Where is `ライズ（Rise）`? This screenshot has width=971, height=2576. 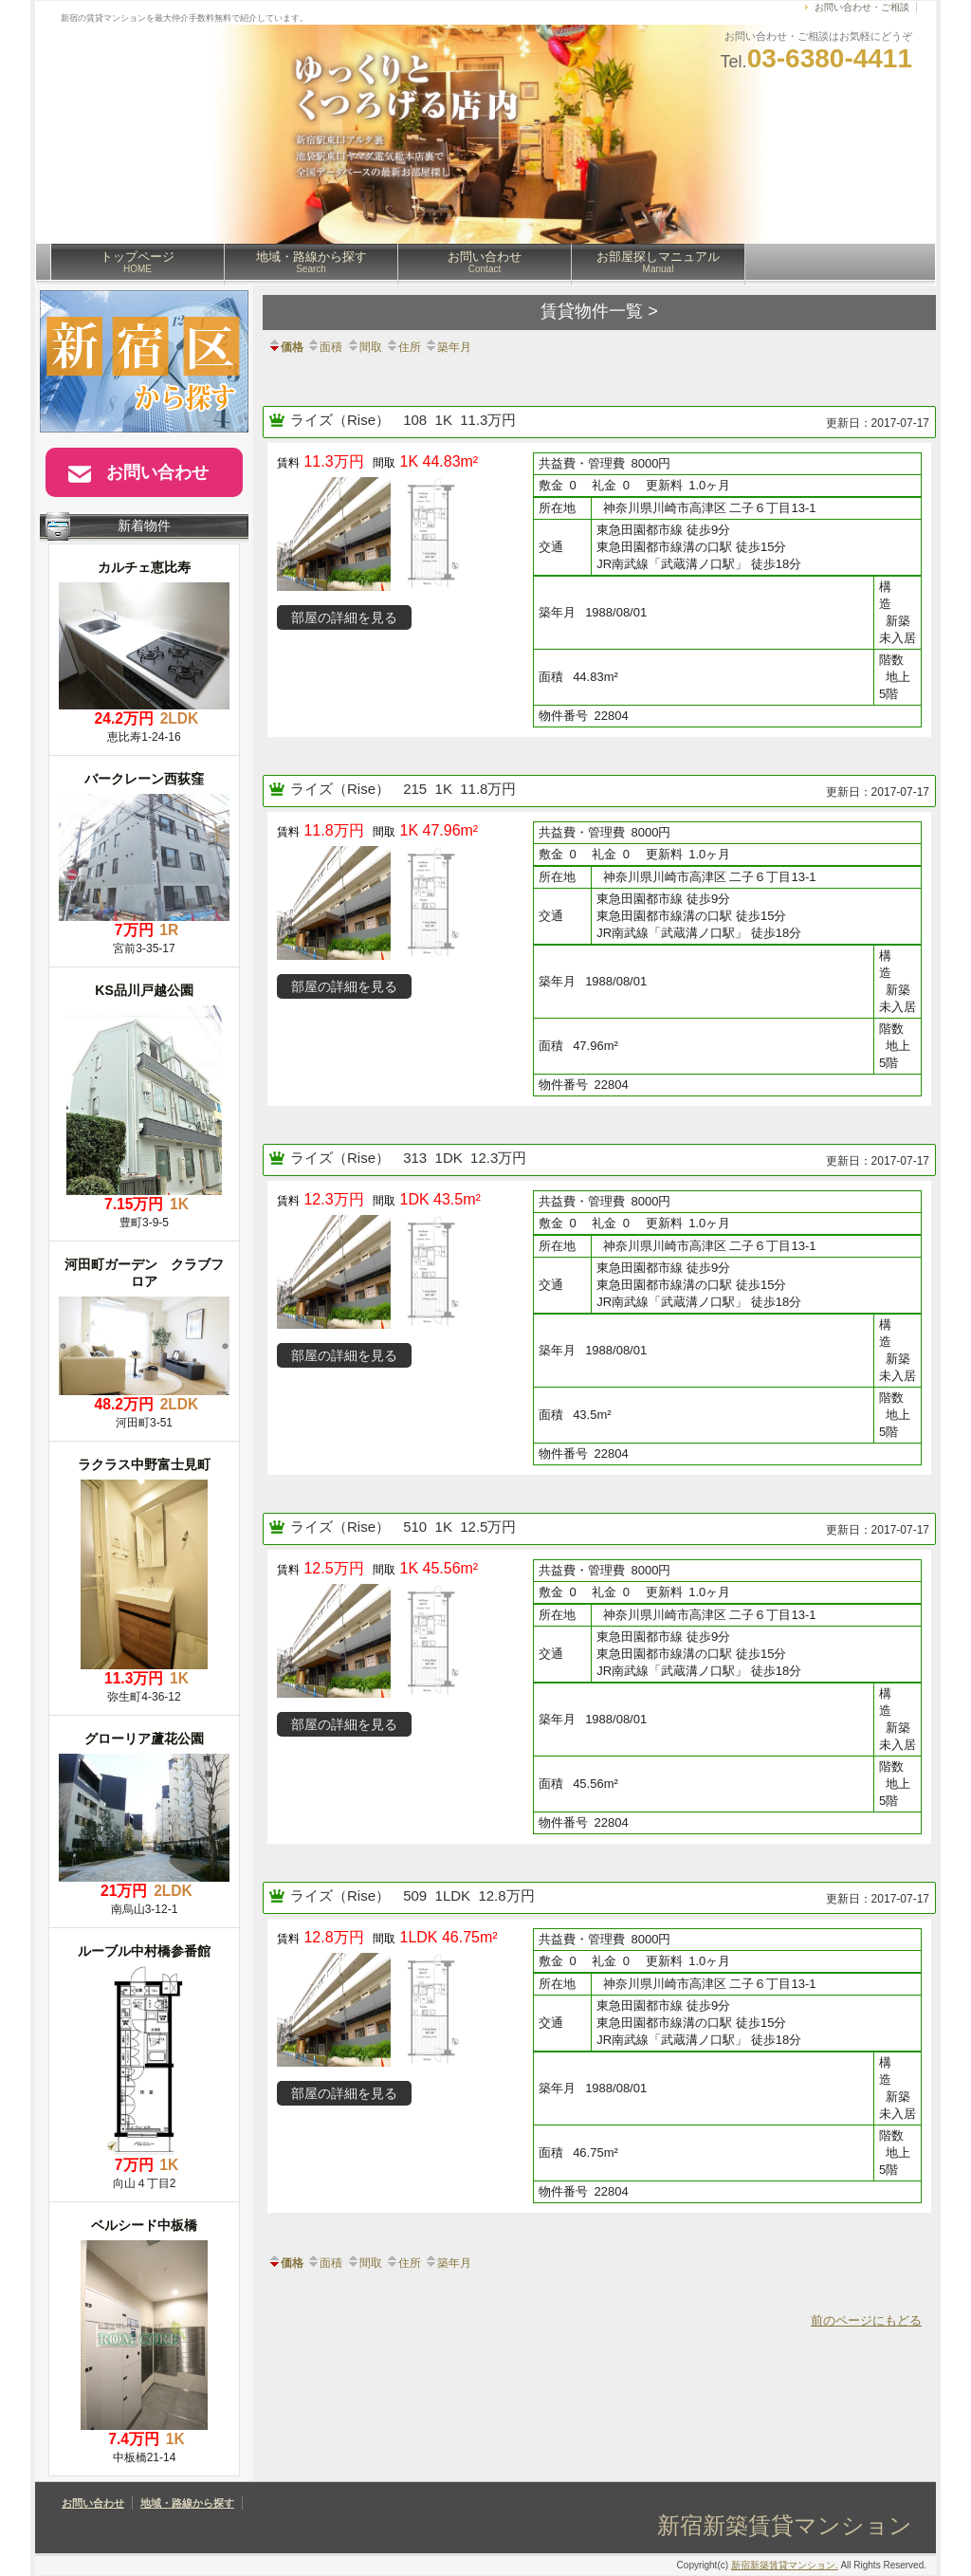
ライズ（Rise） is located at coordinates (342, 420).